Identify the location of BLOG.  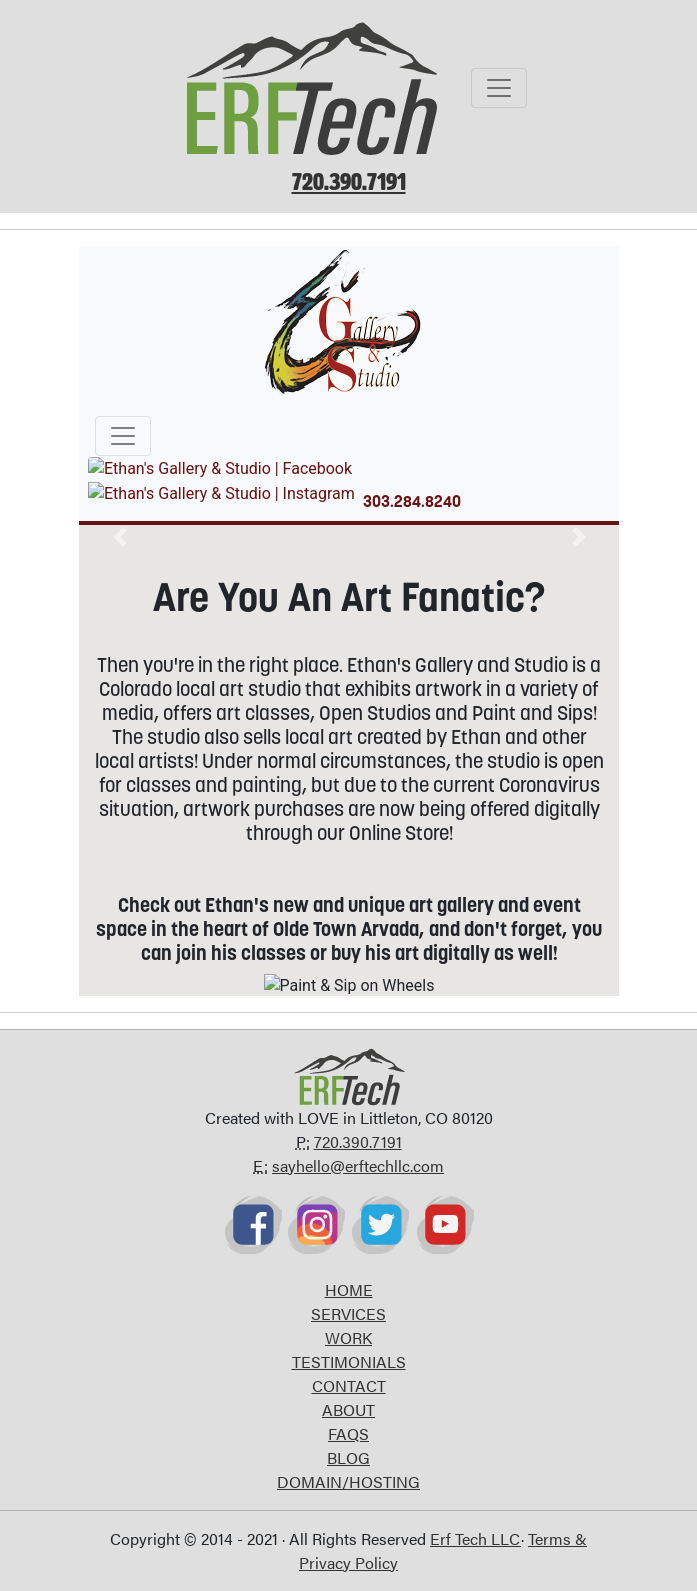
(348, 1457).